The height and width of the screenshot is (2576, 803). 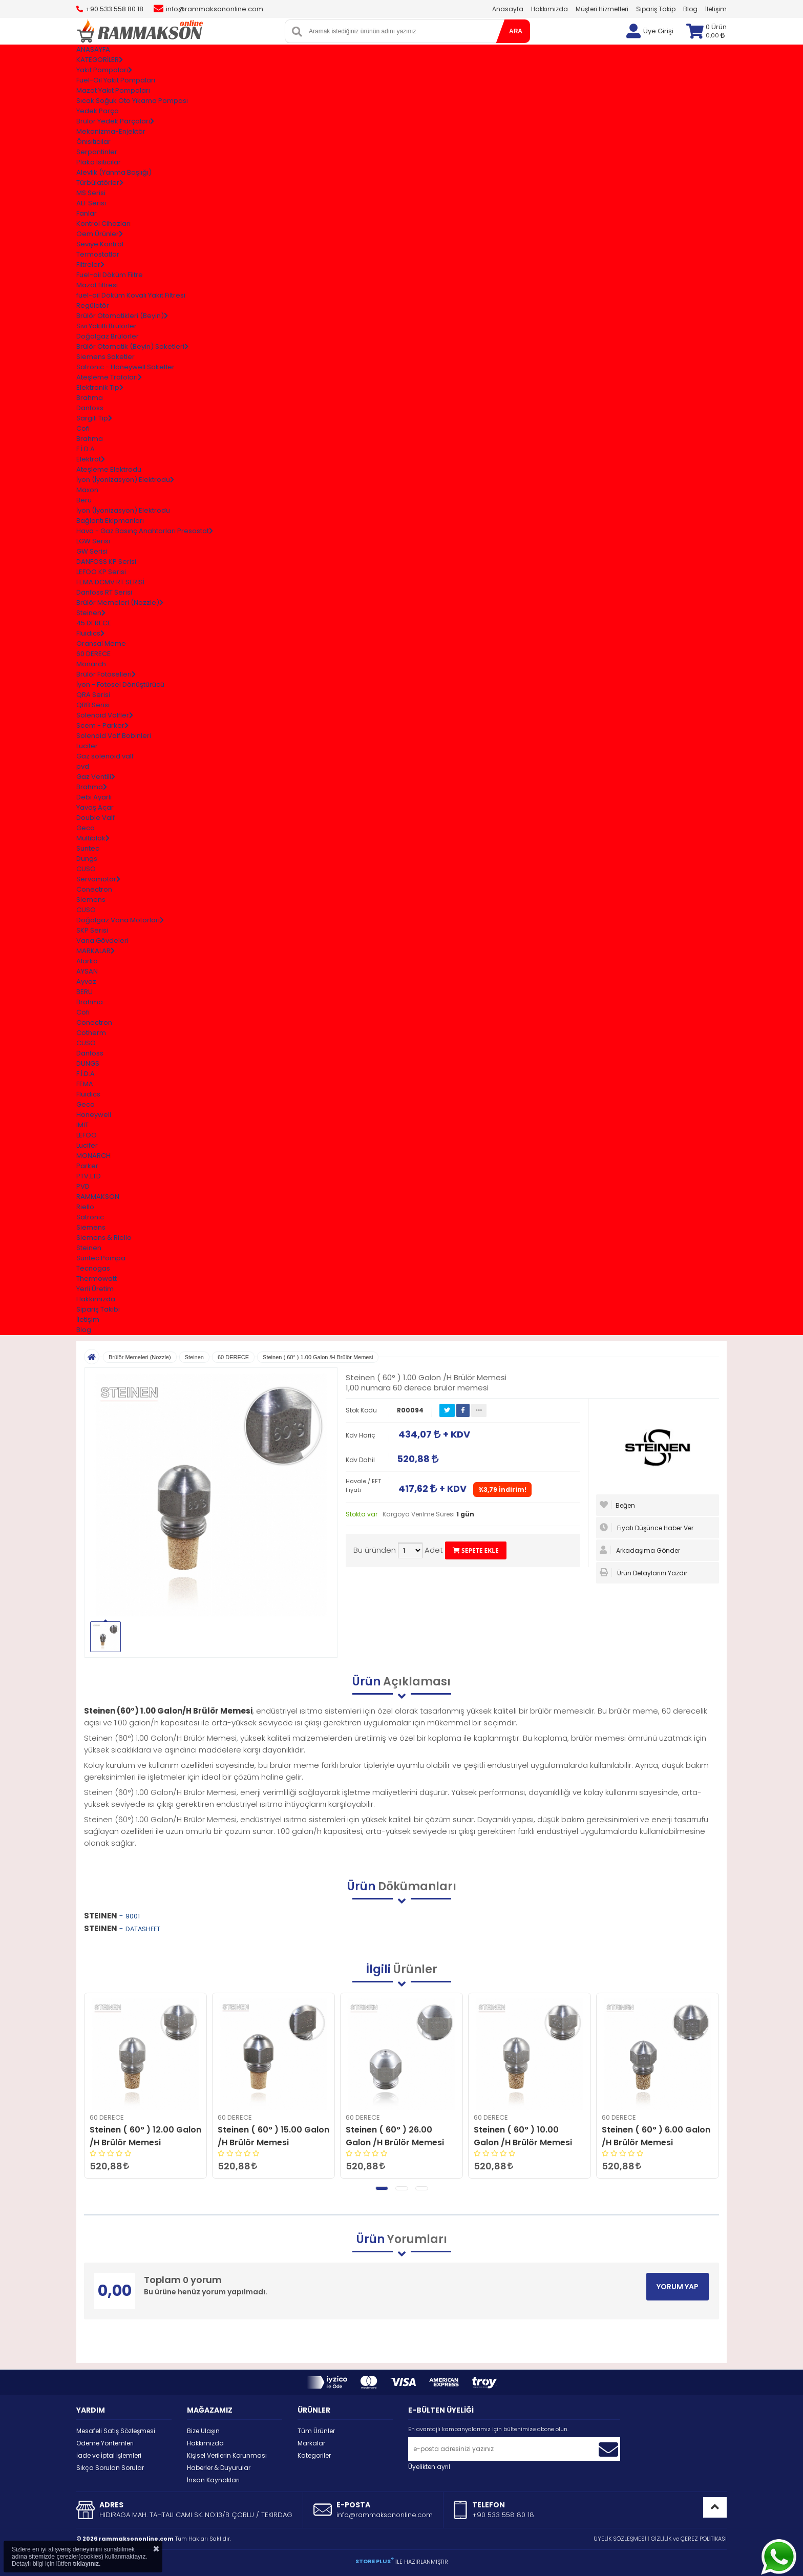 What do you see at coordinates (476, 1550) in the screenshot?
I see `SEPETE EKLE` at bounding box center [476, 1550].